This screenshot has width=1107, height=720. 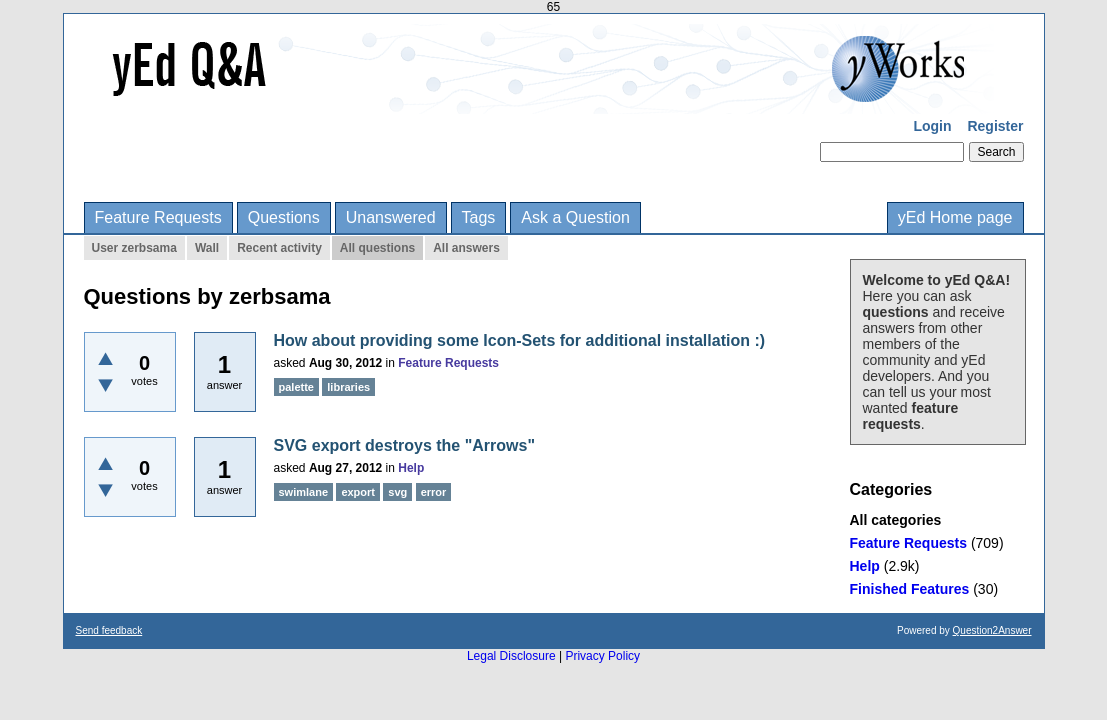 What do you see at coordinates (434, 492) in the screenshot?
I see `error` at bounding box center [434, 492].